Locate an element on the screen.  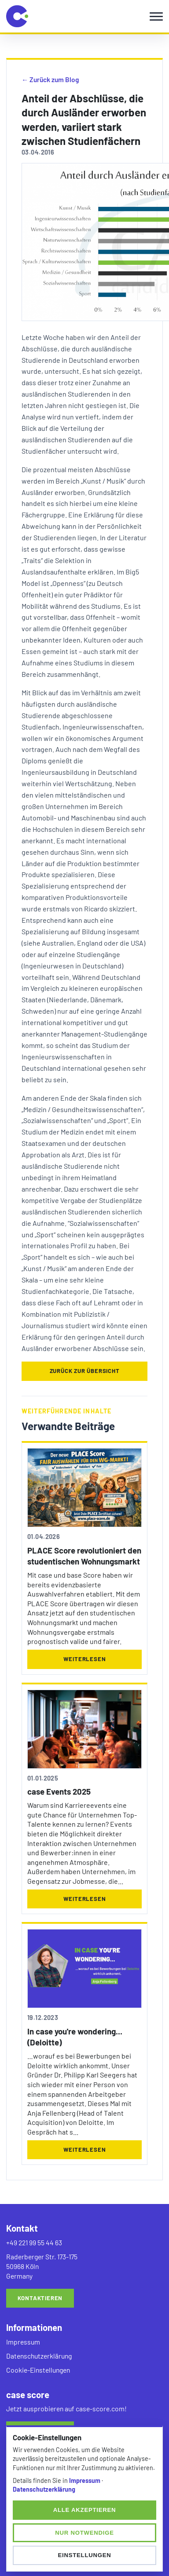
[candidate select home] is located at coordinates (17, 16).